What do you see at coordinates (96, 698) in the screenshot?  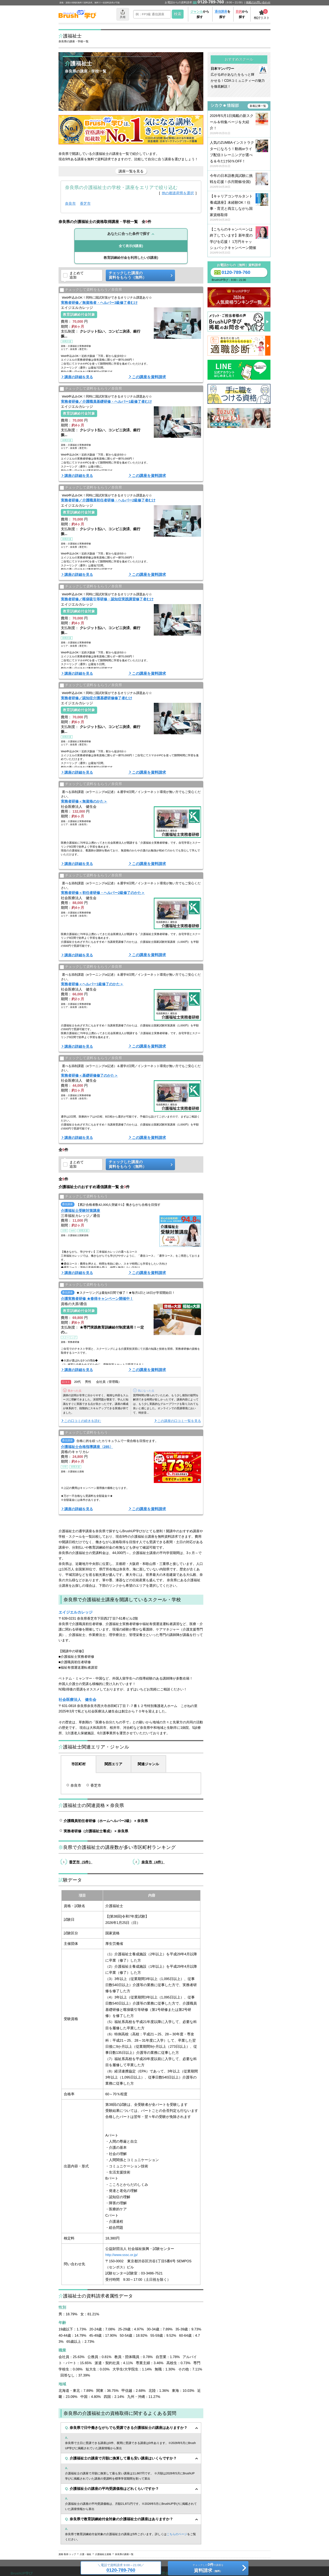 I see `実務者研修／認知症介護基礎研修修了者むけ` at bounding box center [96, 698].